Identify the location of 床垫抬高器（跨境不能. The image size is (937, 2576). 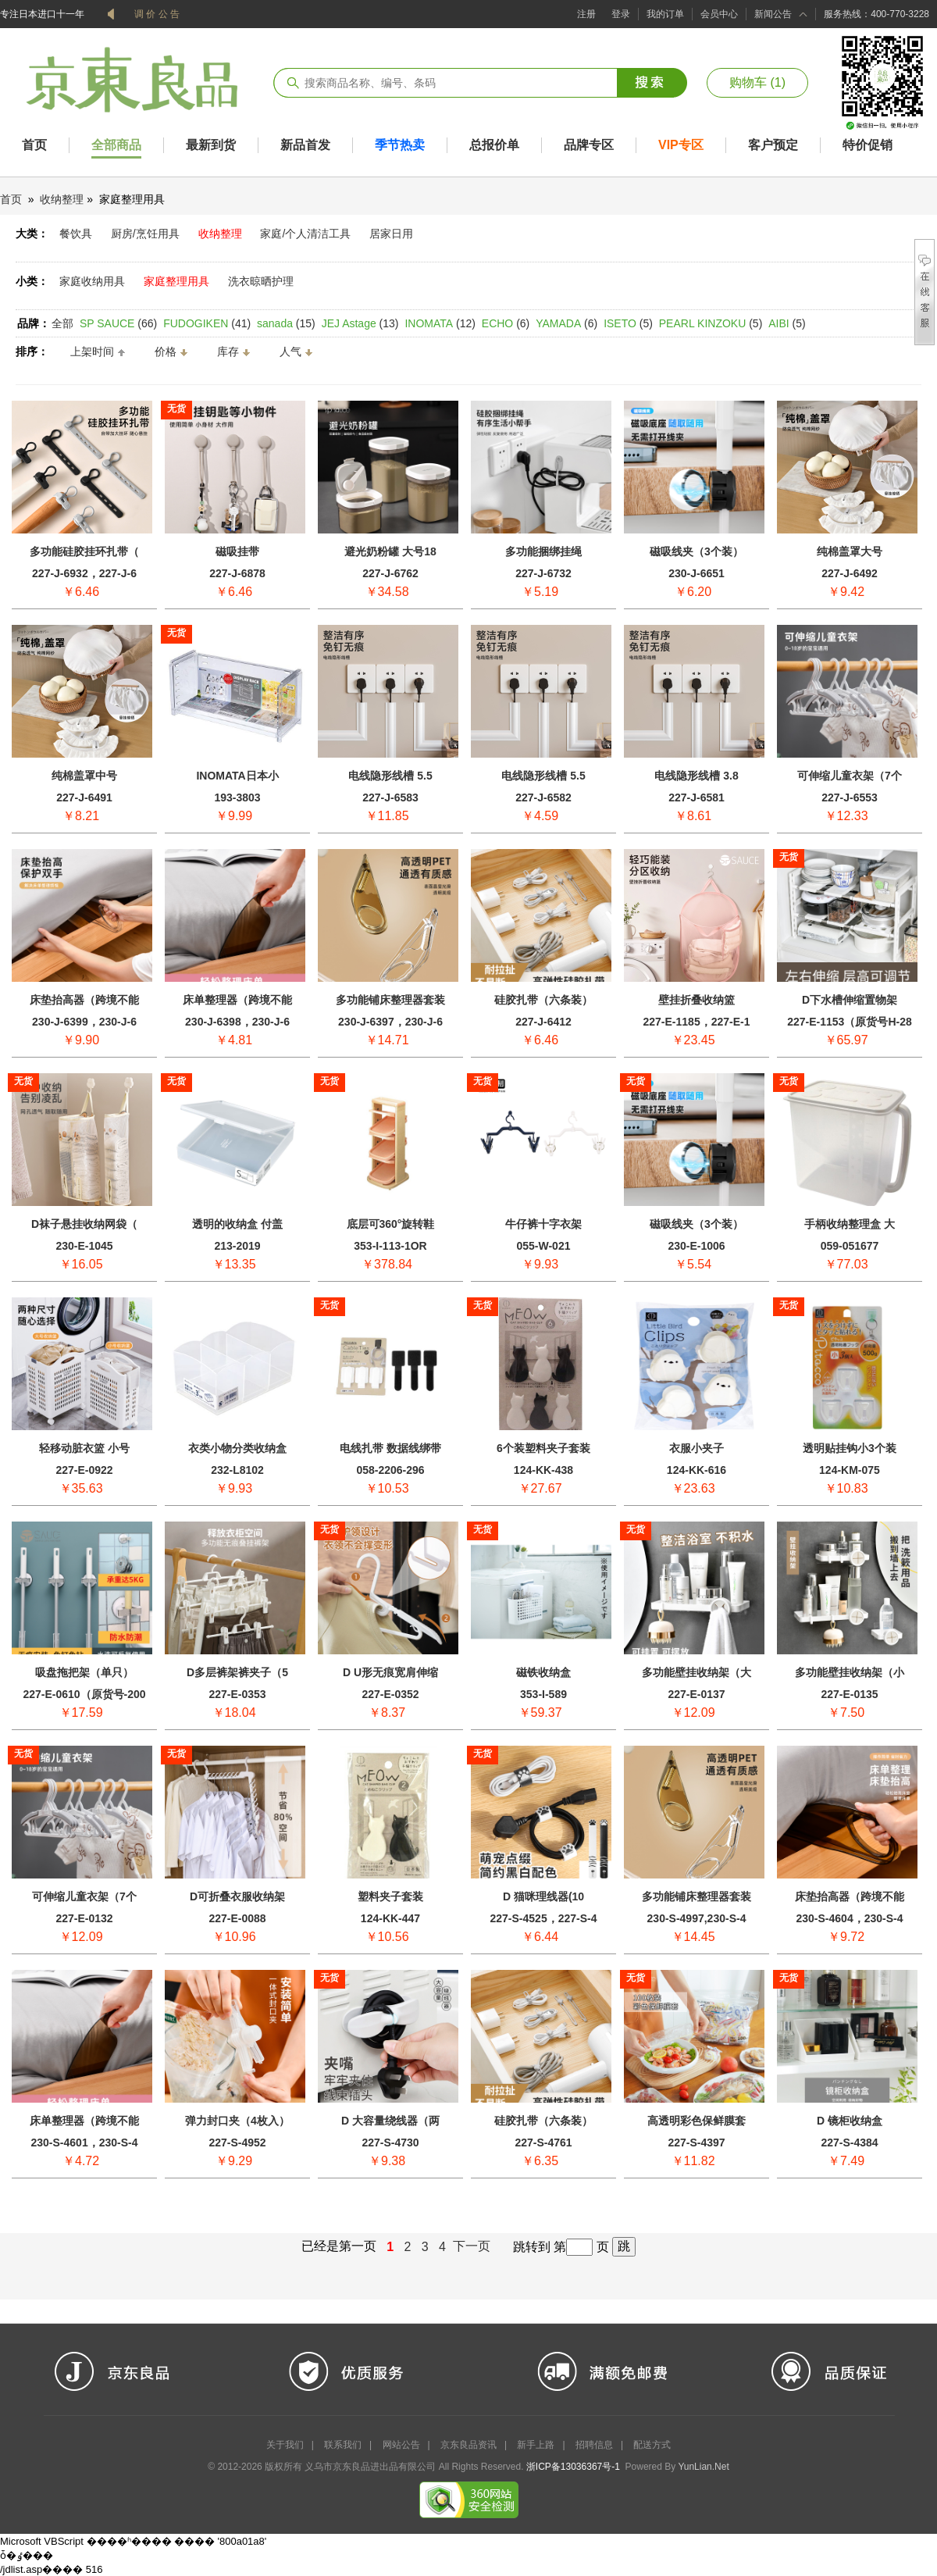
(84, 1000).